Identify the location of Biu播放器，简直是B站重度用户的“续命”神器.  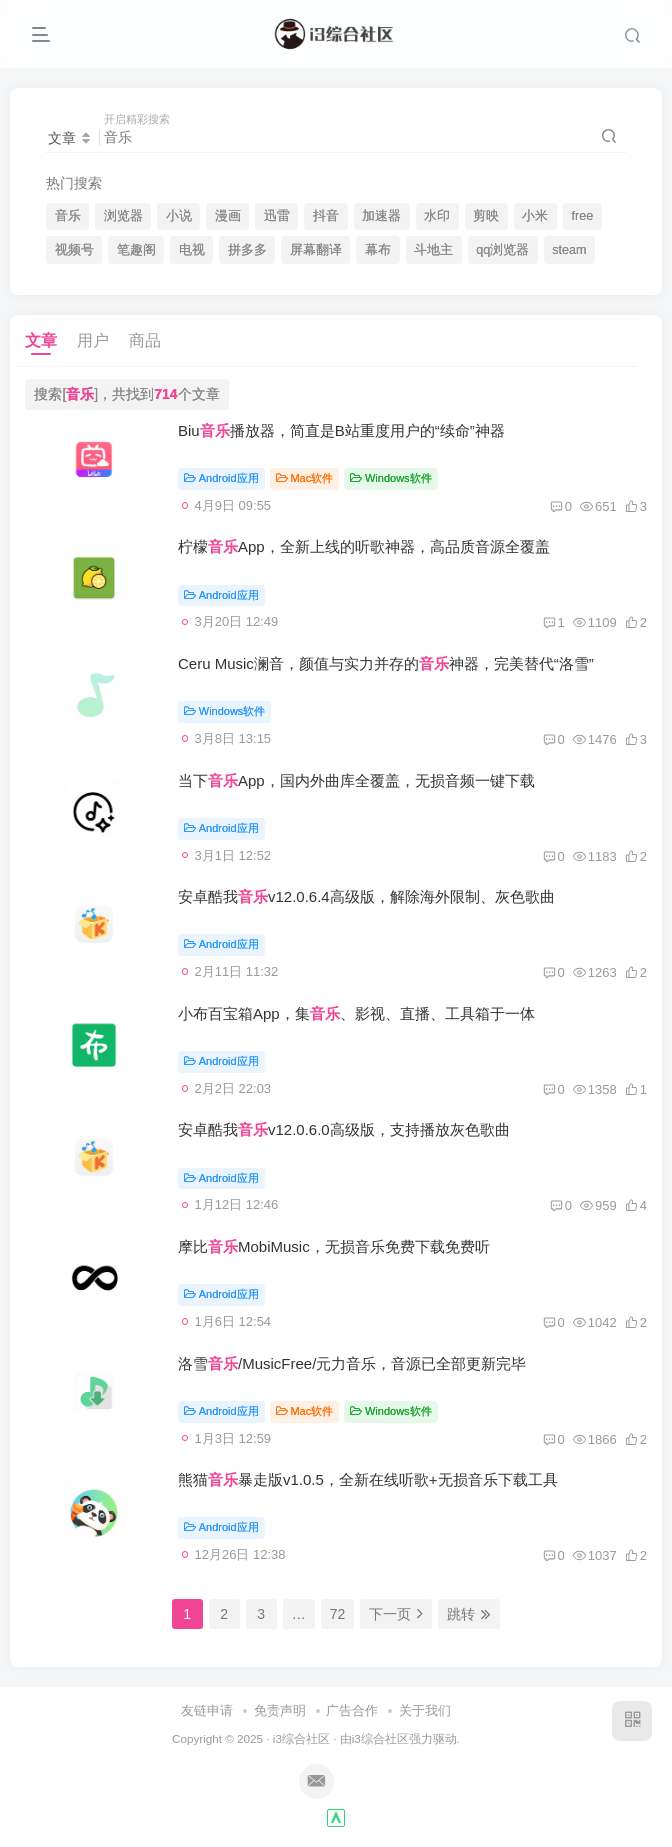
(341, 430).